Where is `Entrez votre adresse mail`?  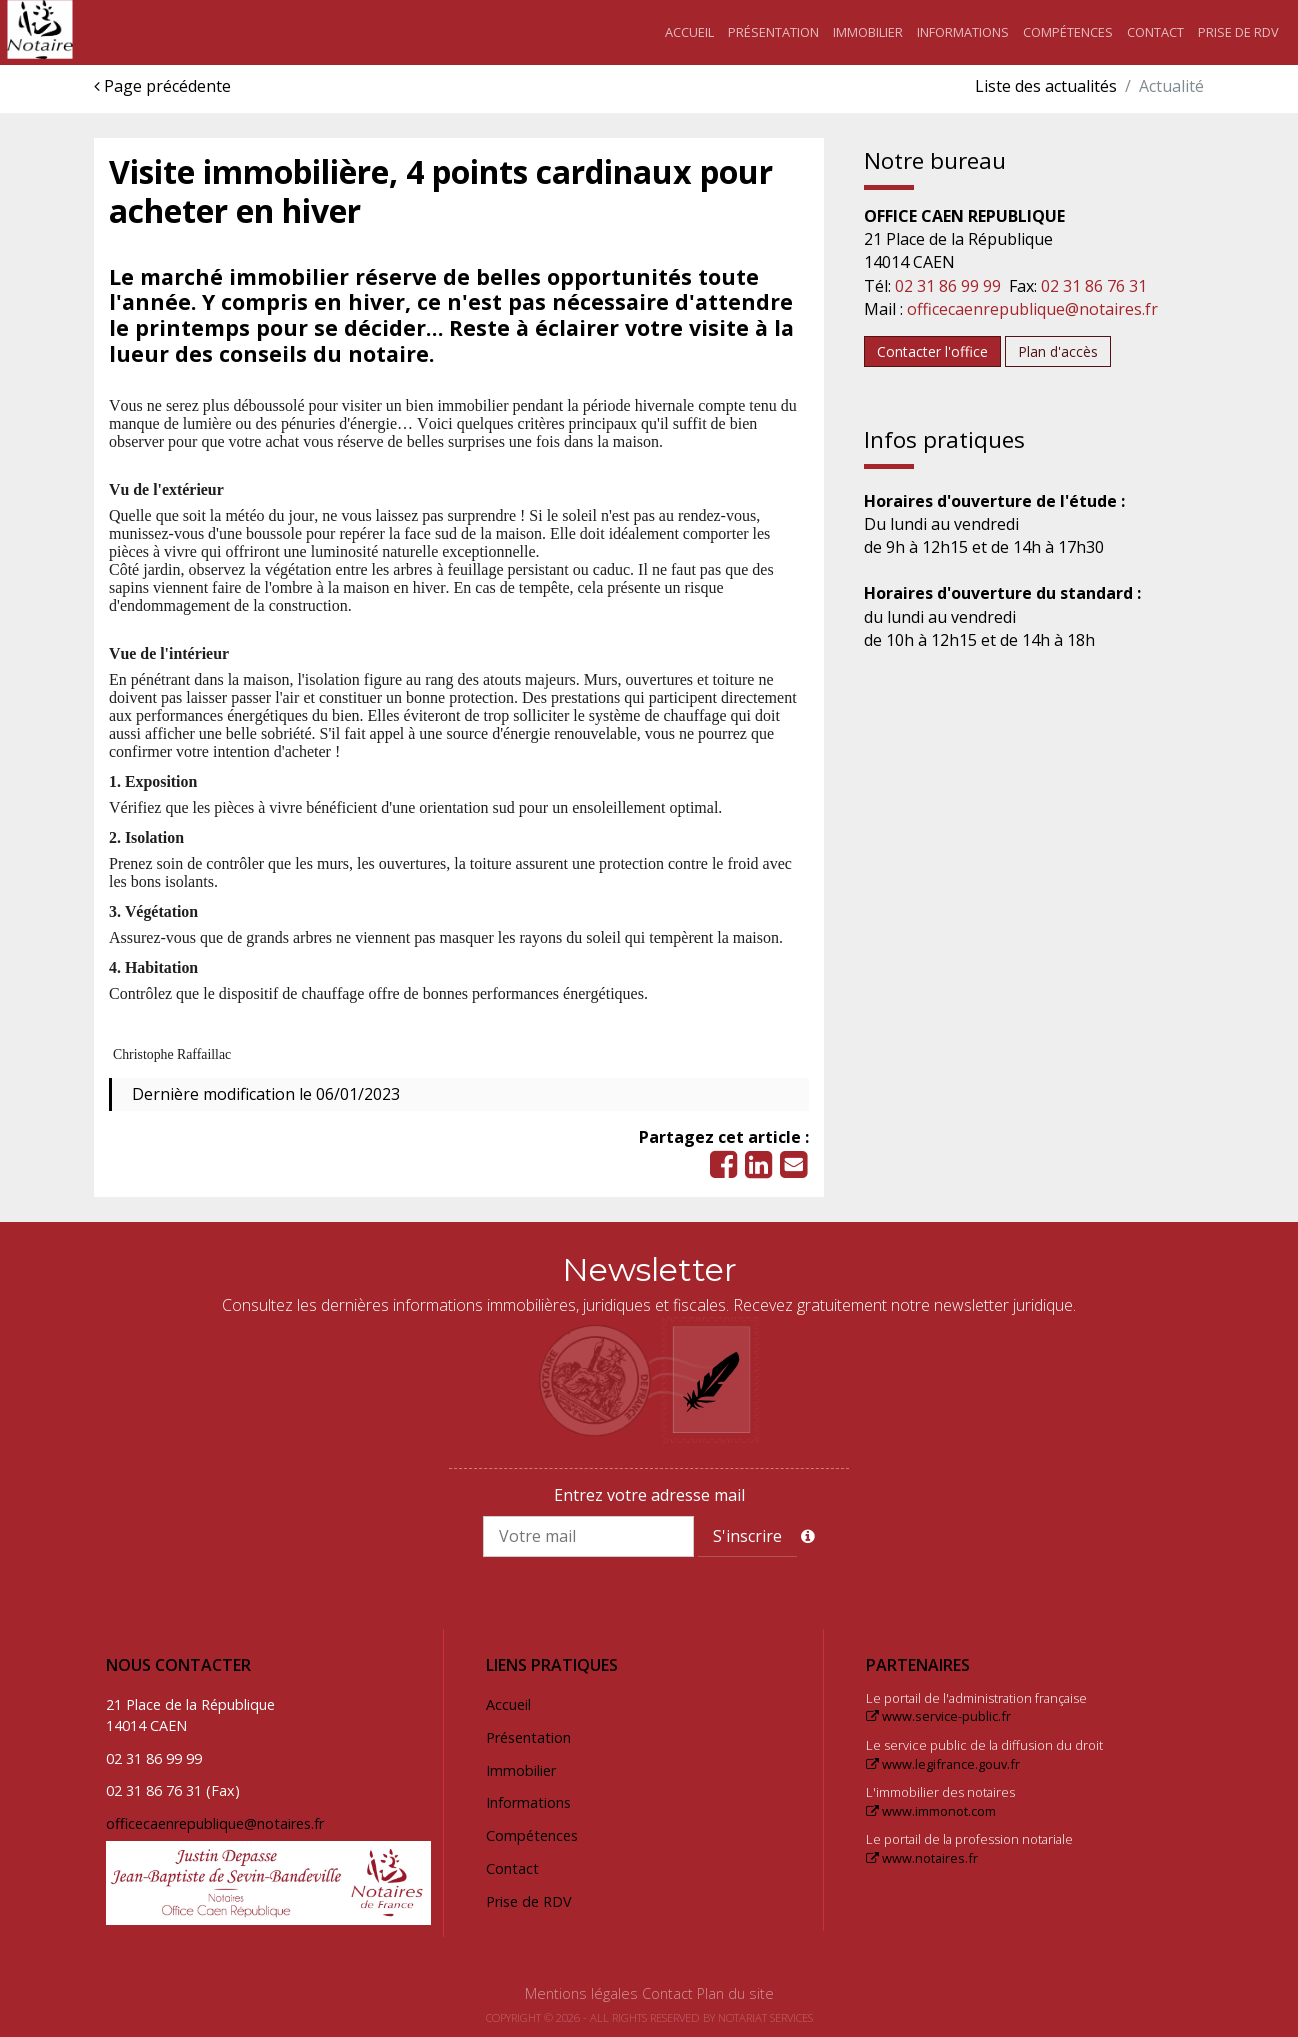
Entrez votre adresse mail is located at coordinates (649, 1495).